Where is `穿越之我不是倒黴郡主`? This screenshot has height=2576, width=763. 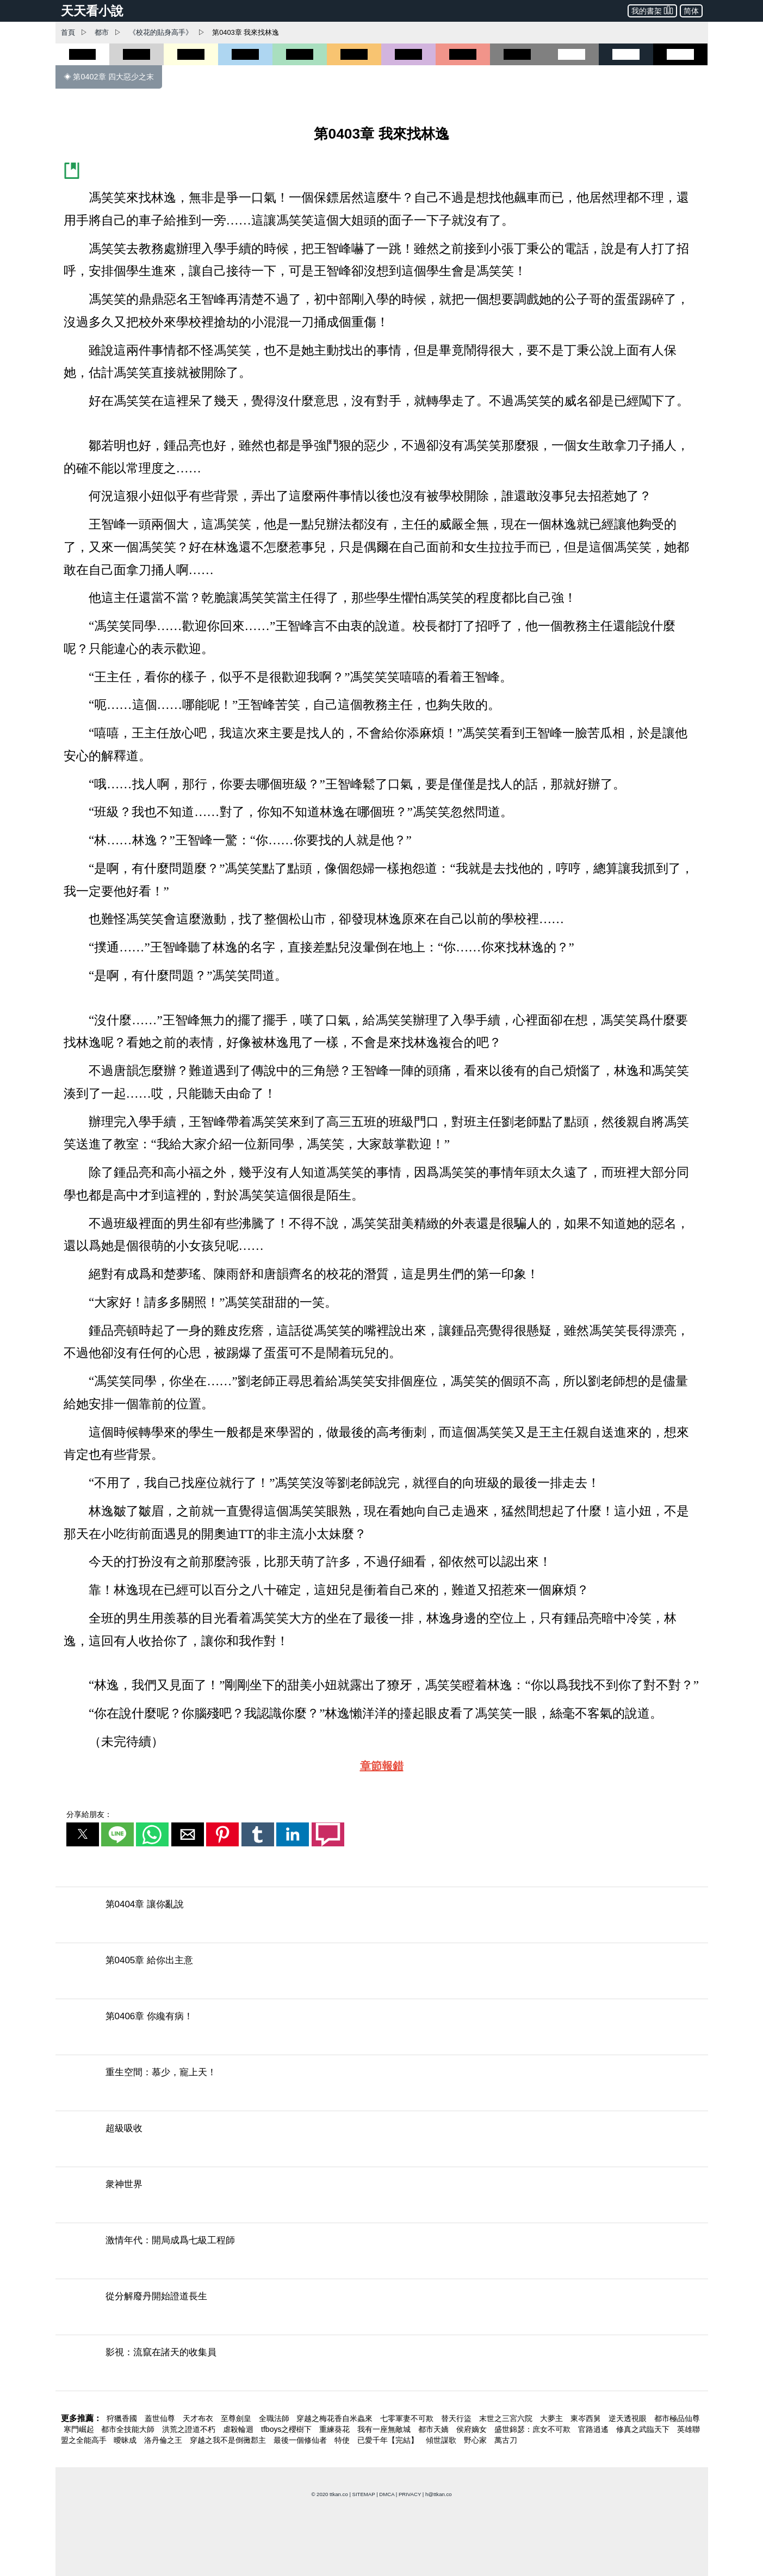 穿越之我不是倒黴郡主 is located at coordinates (229, 2440).